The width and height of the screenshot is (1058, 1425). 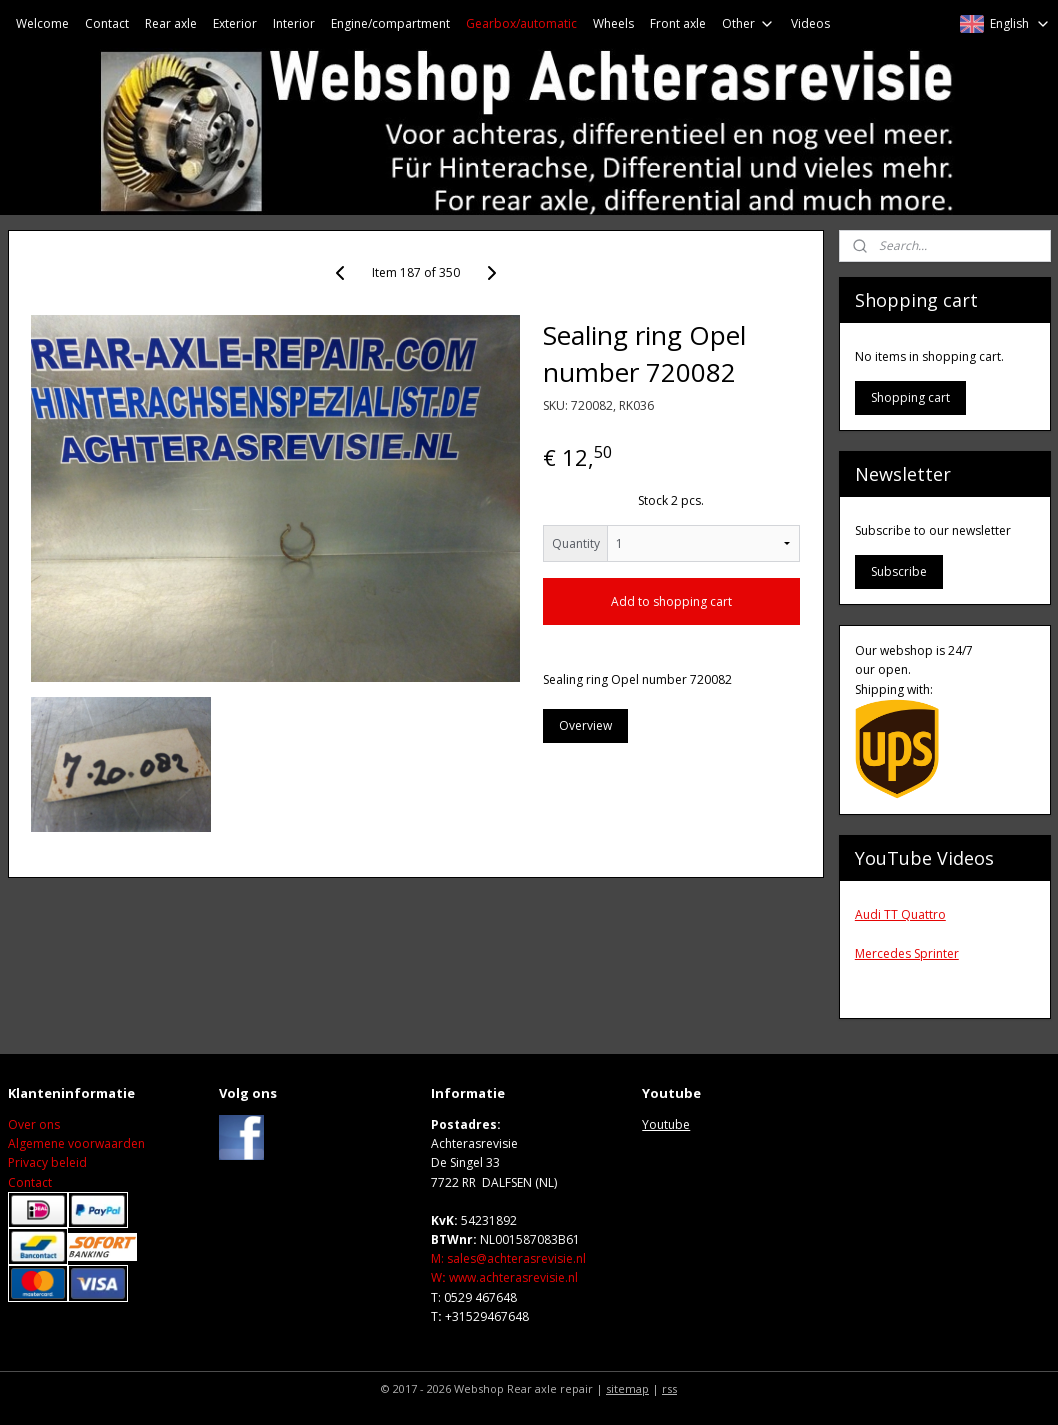 I want to click on Audi TT Quattro, so click(x=900, y=914).